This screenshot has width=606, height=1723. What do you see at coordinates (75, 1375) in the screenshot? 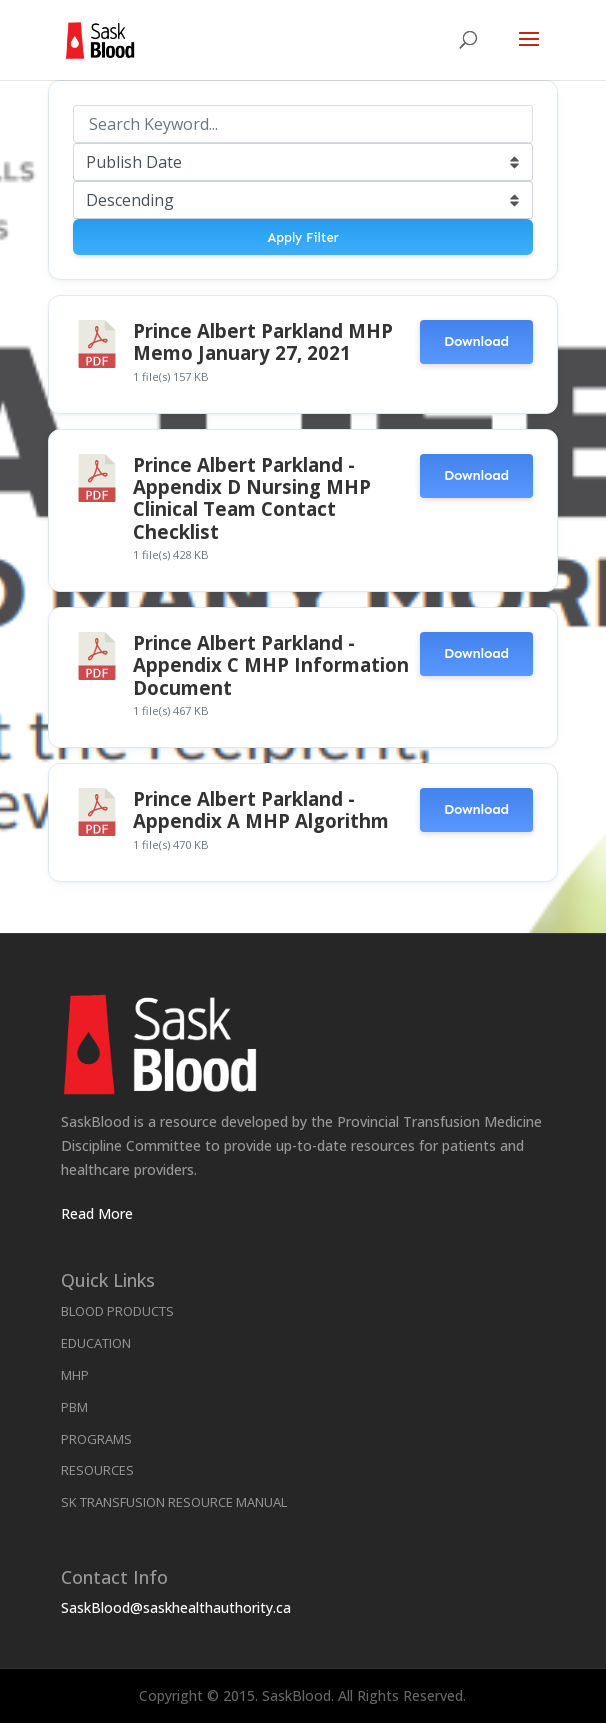
I see `MHP` at bounding box center [75, 1375].